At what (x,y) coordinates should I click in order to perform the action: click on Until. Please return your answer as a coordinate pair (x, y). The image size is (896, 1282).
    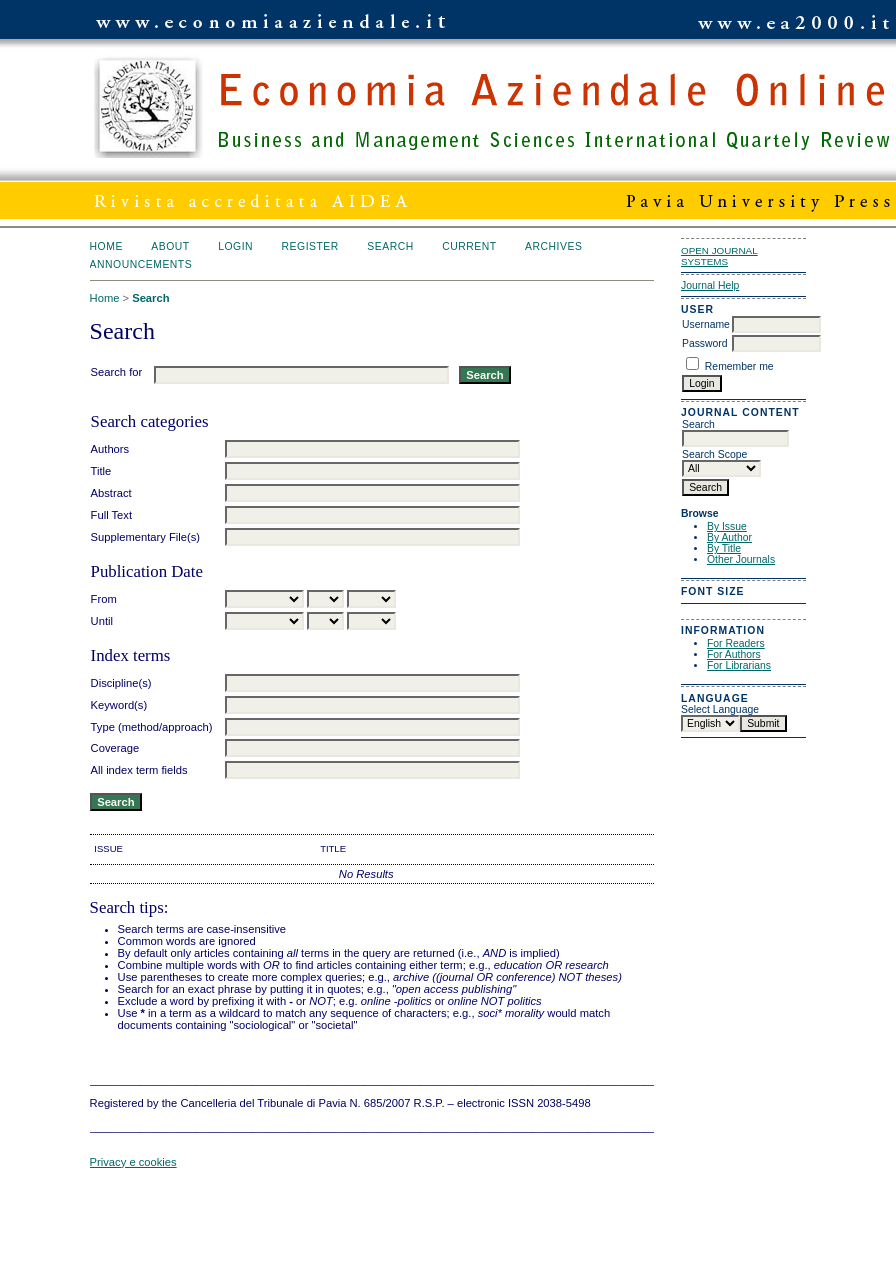
    Looking at the image, I should click on (102, 621).